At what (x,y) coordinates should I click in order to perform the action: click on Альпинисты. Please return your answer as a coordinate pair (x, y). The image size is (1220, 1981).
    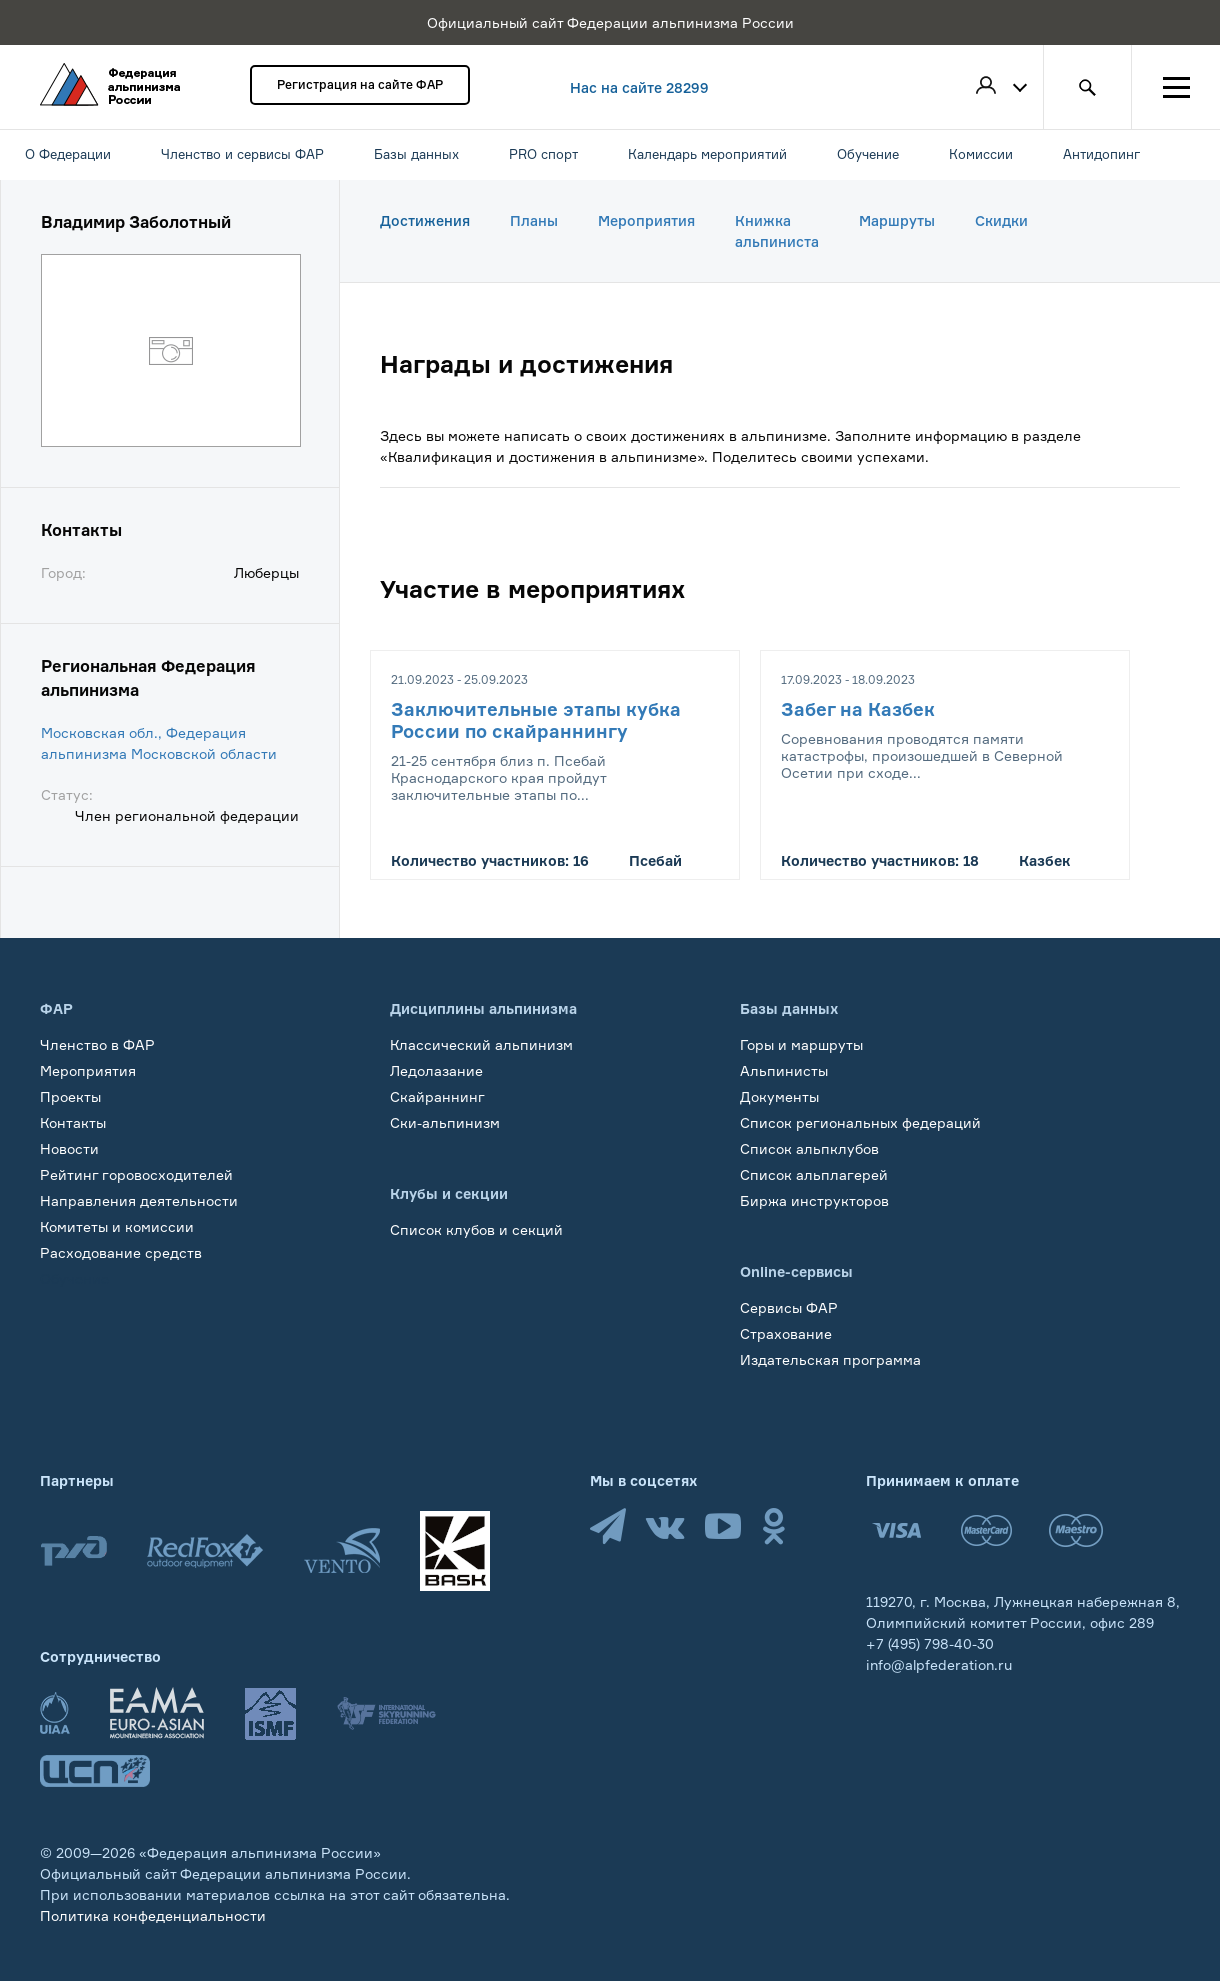
    Looking at the image, I should click on (784, 1070).